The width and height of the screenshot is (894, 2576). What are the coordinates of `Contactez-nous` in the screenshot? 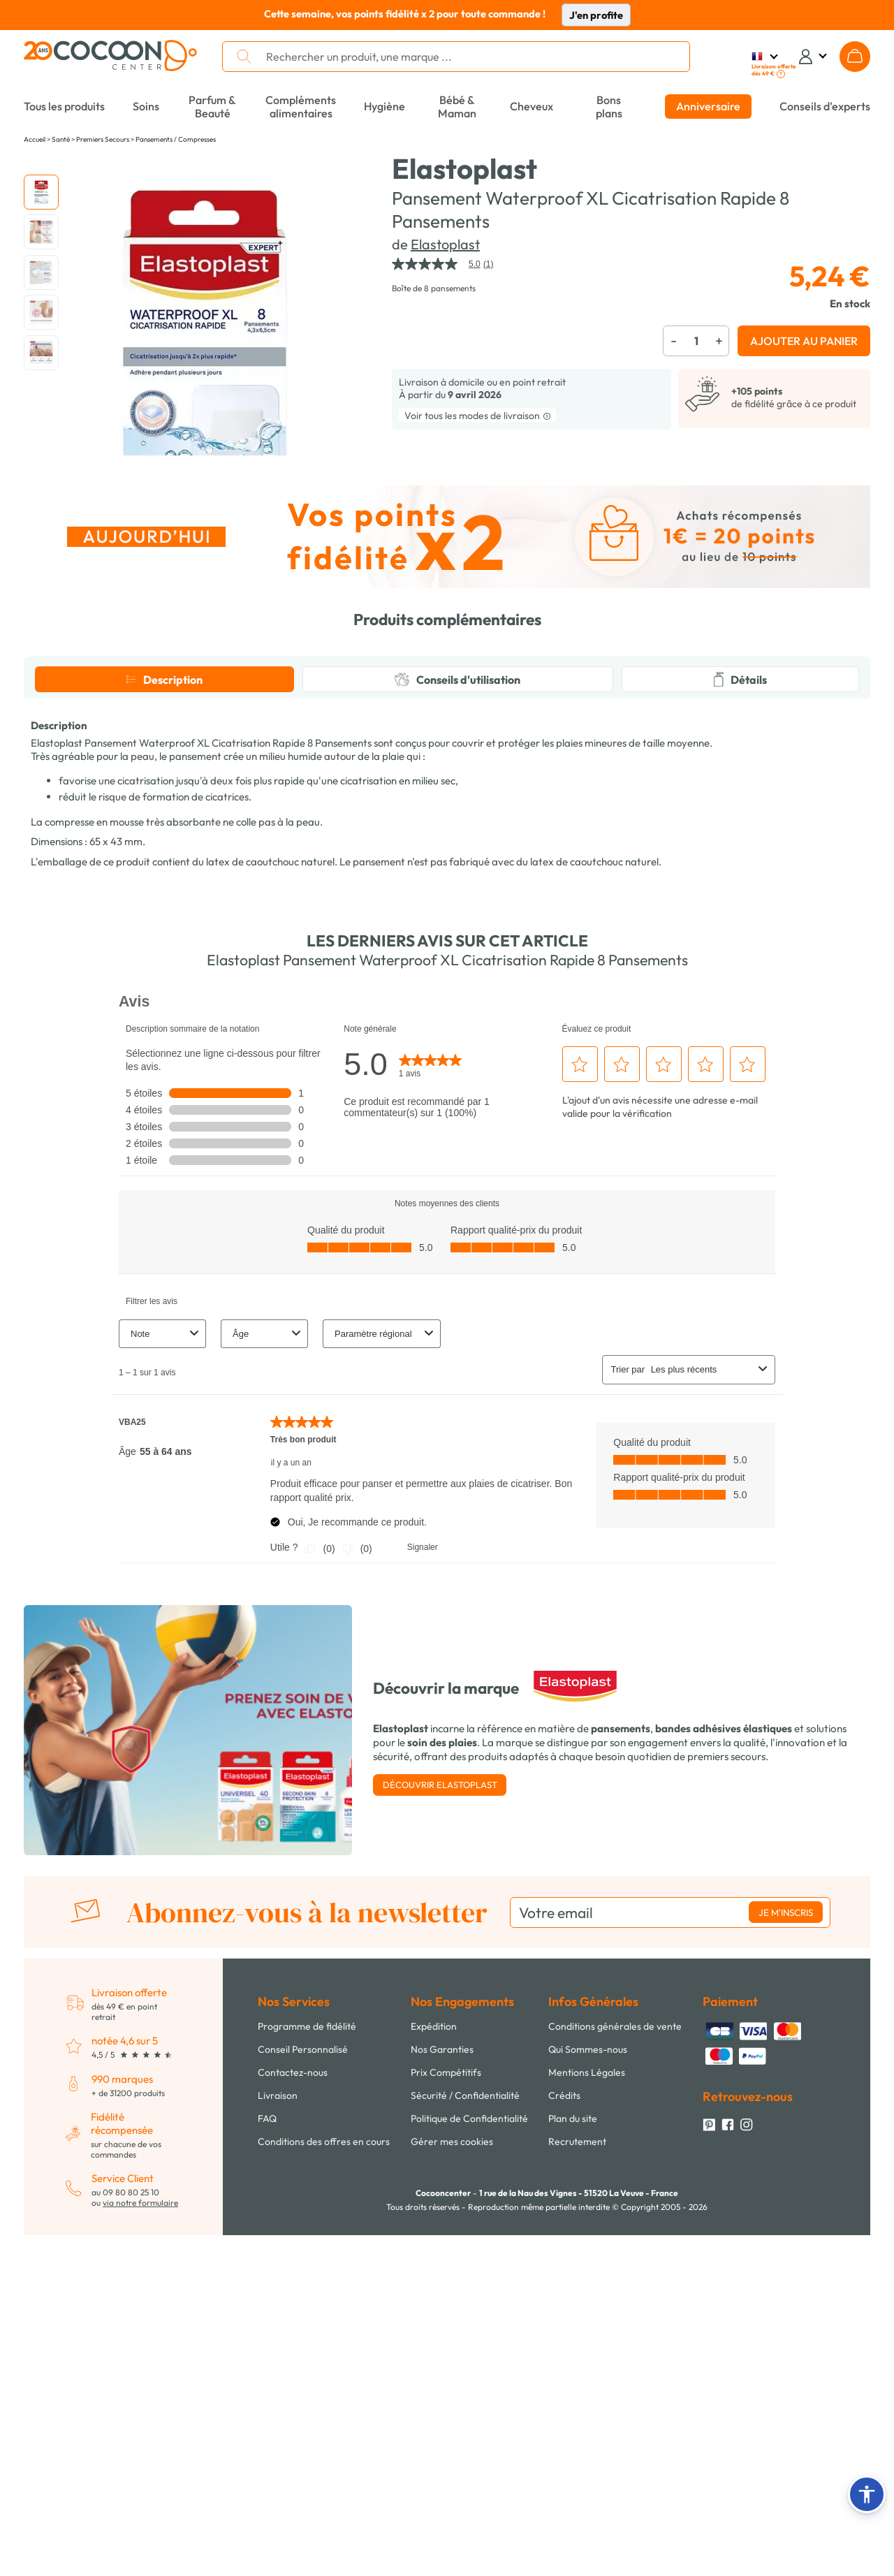 It's located at (293, 2338).